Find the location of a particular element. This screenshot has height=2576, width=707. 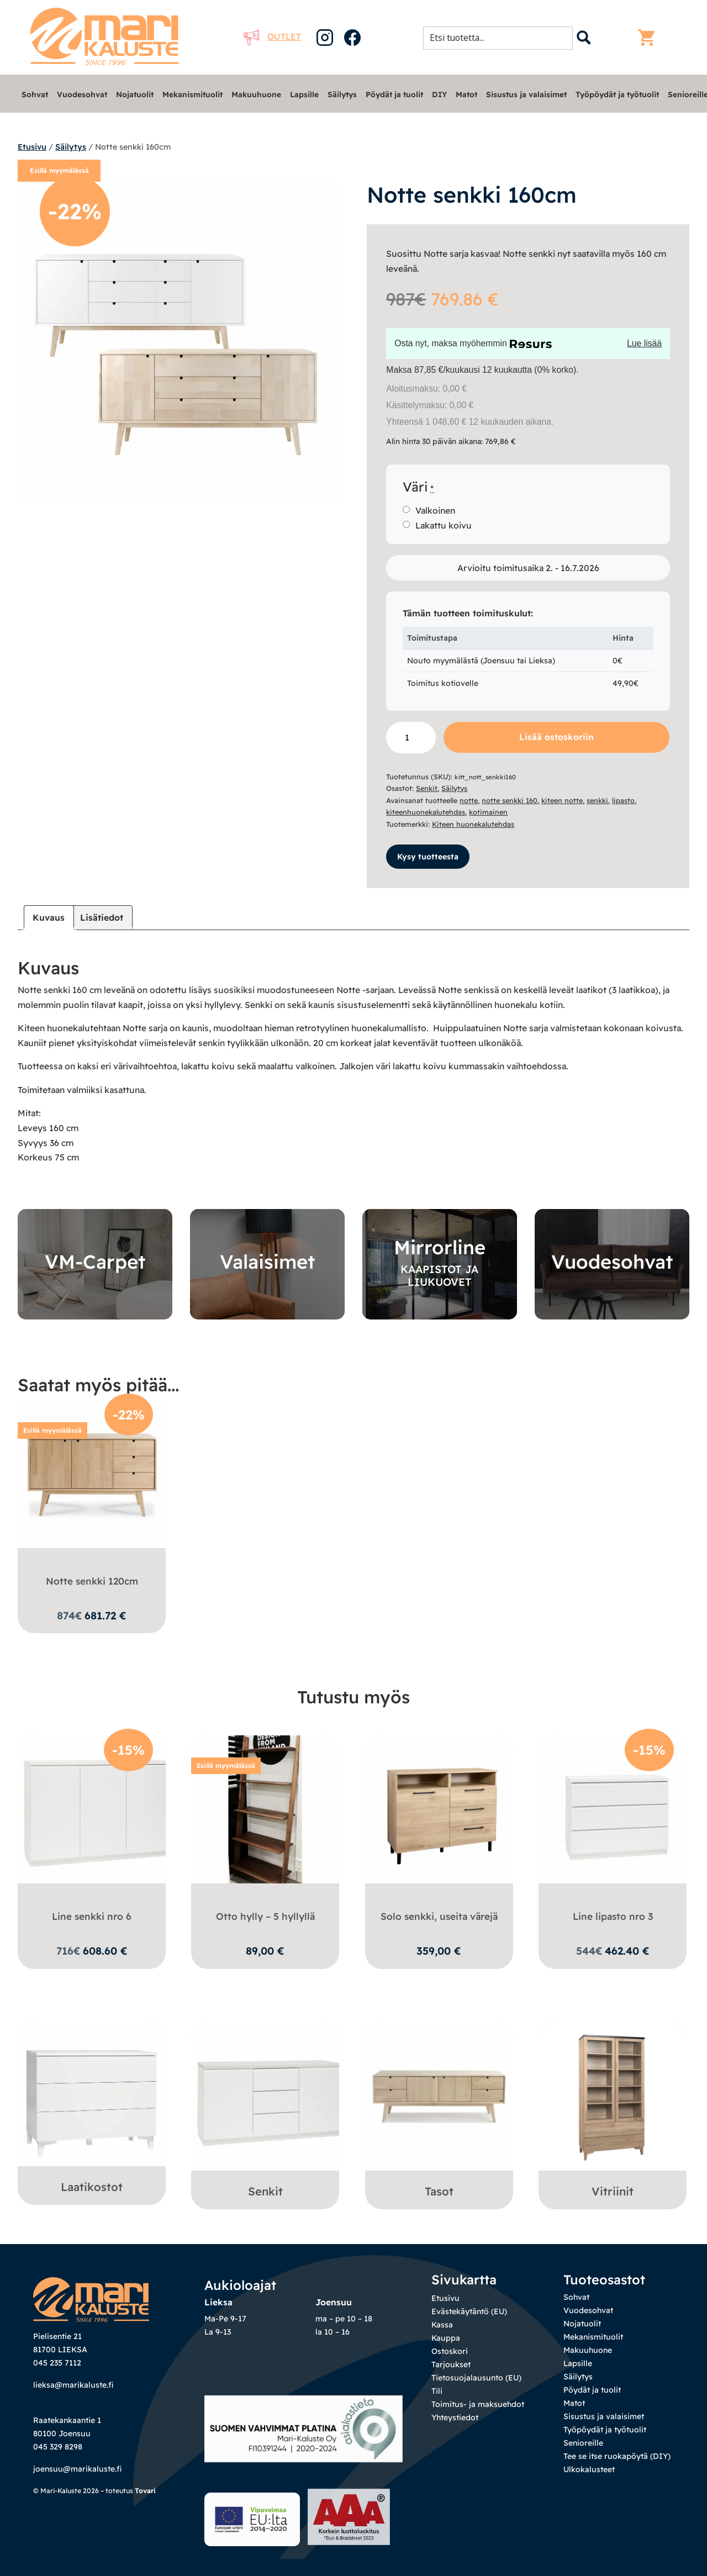

Makuuhuone is located at coordinates (256, 94).